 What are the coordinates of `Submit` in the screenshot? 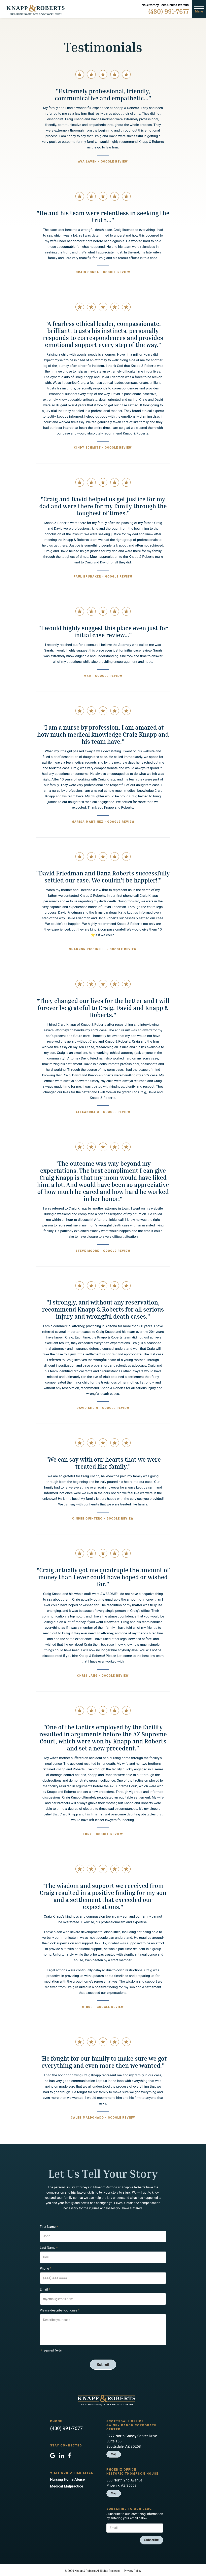 It's located at (103, 2364).